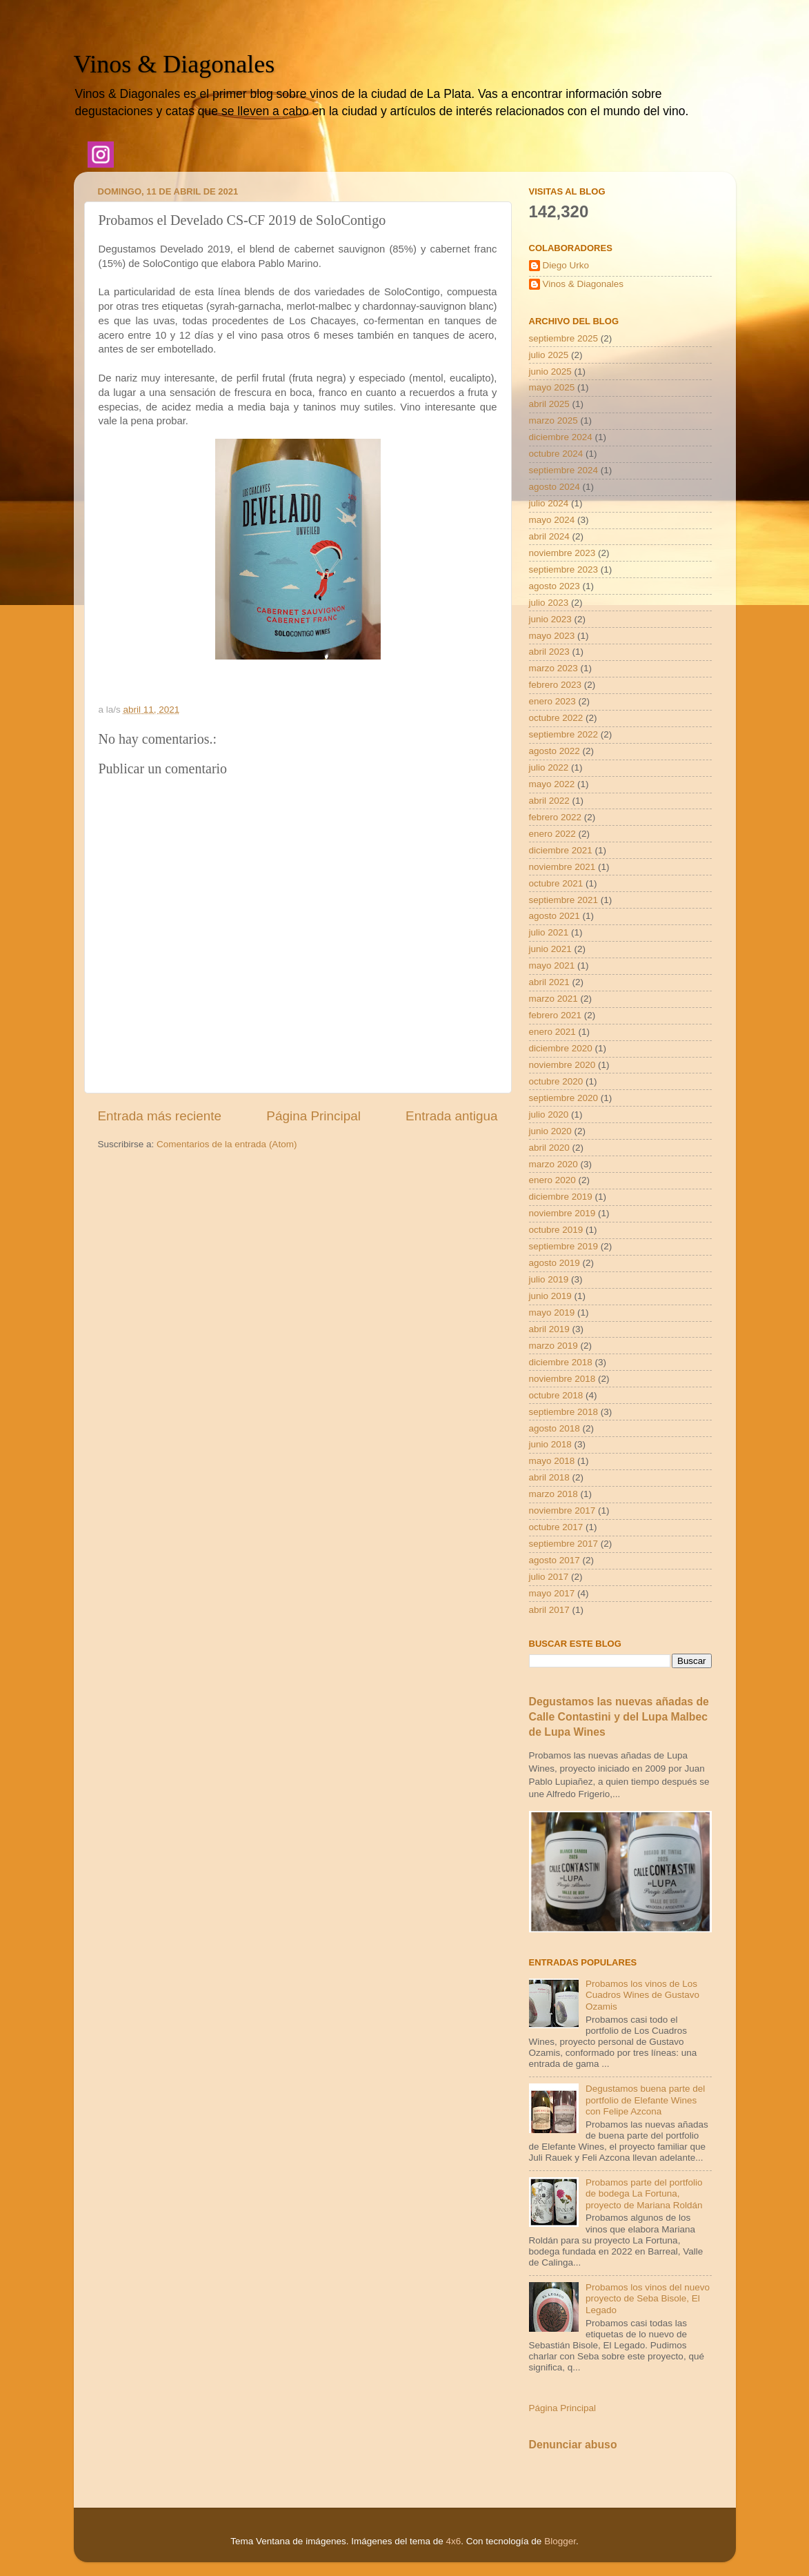 This screenshot has width=809, height=2576. Describe the element at coordinates (549, 355) in the screenshot. I see `julio 2025` at that location.